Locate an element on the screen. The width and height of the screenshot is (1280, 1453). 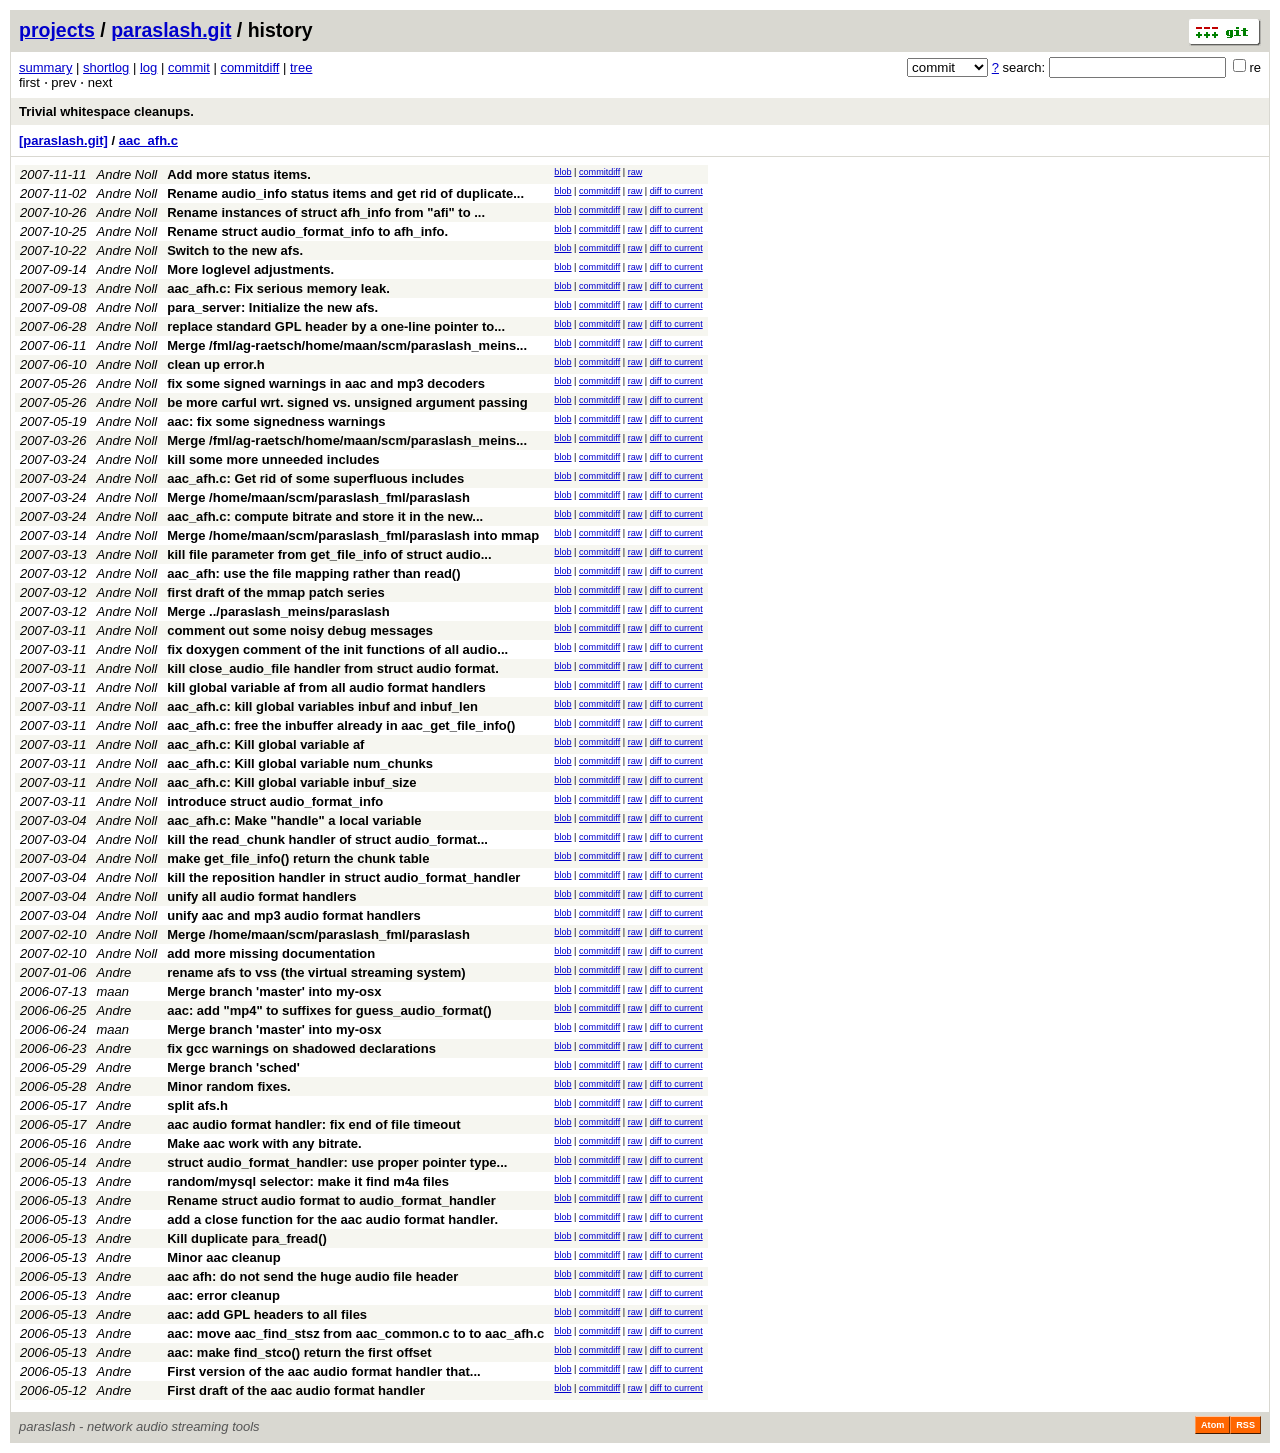
aac_afh.c: Kill global variable inbuf_size is located at coordinates (291, 782).